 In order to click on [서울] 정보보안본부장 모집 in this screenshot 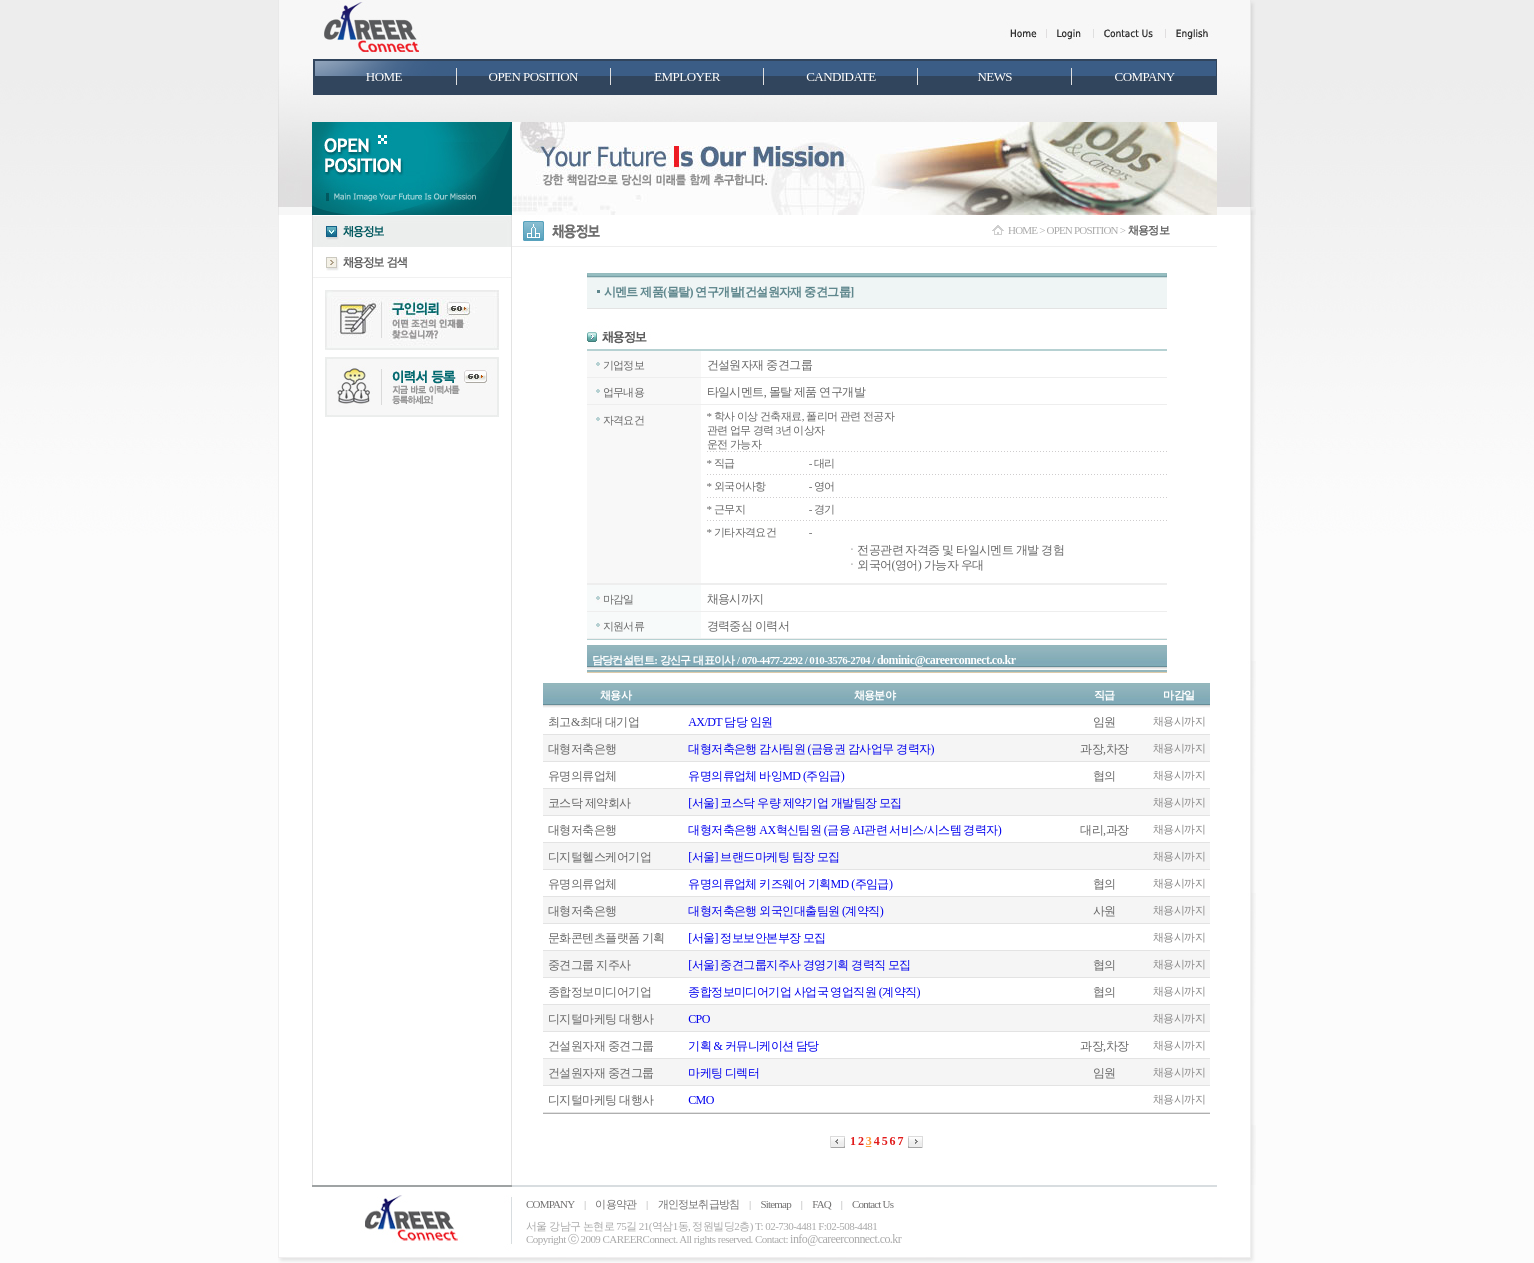, I will do `click(757, 938)`.